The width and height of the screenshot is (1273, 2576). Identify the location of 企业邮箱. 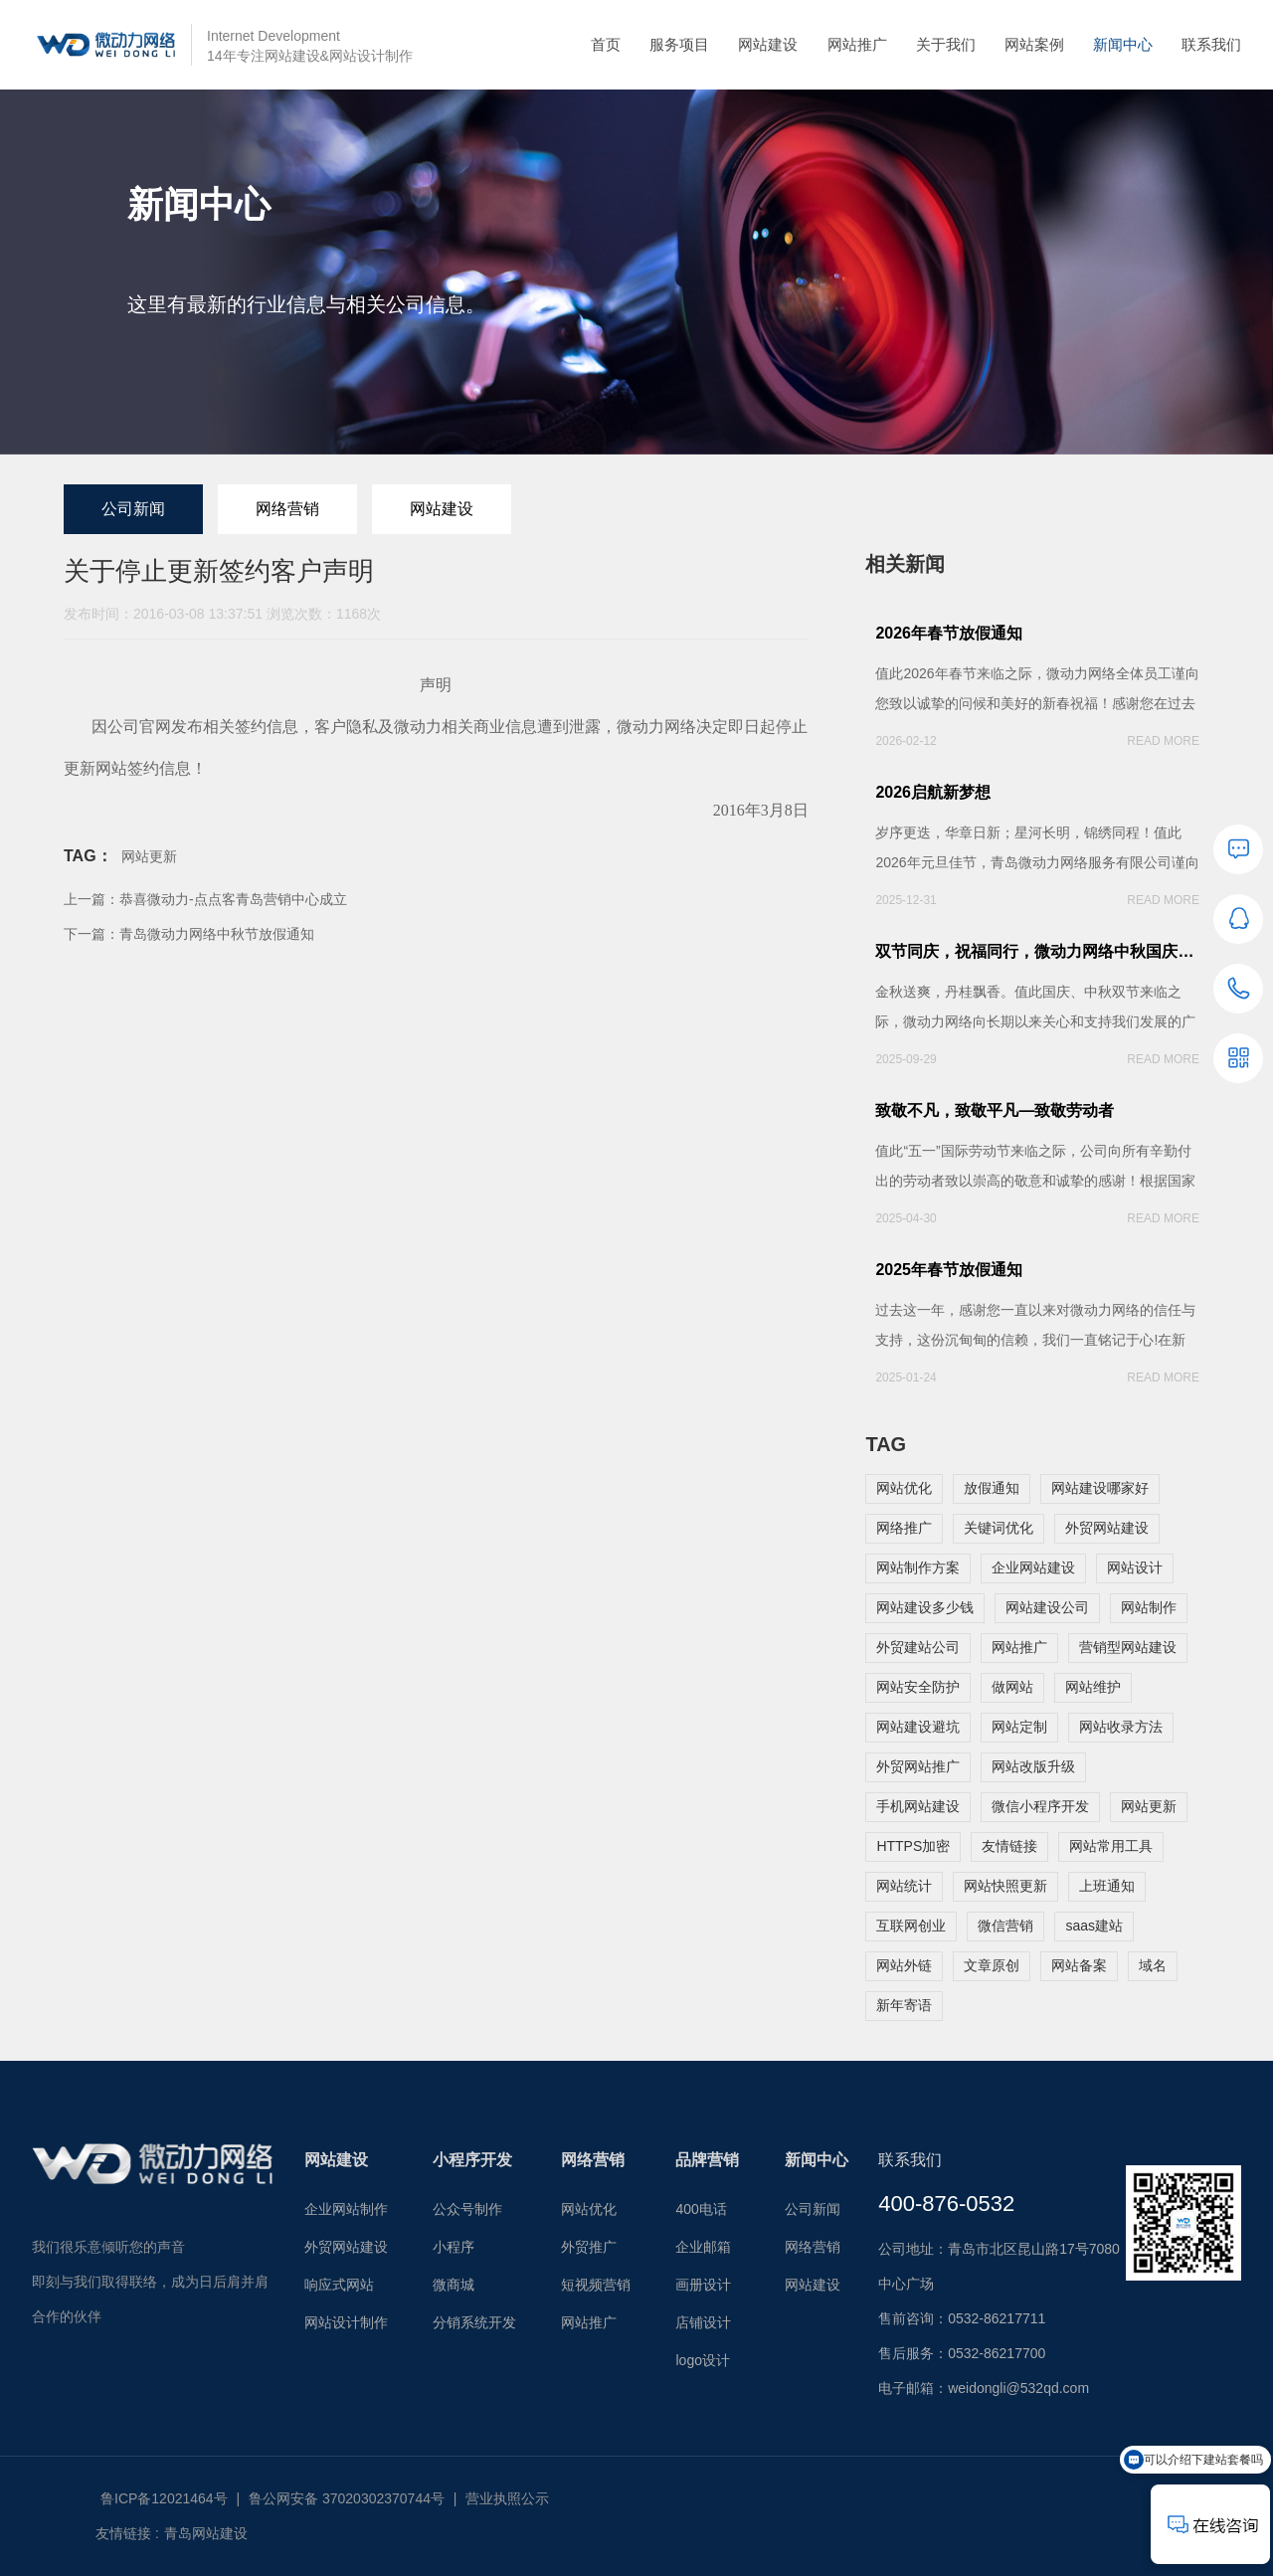
(703, 2247).